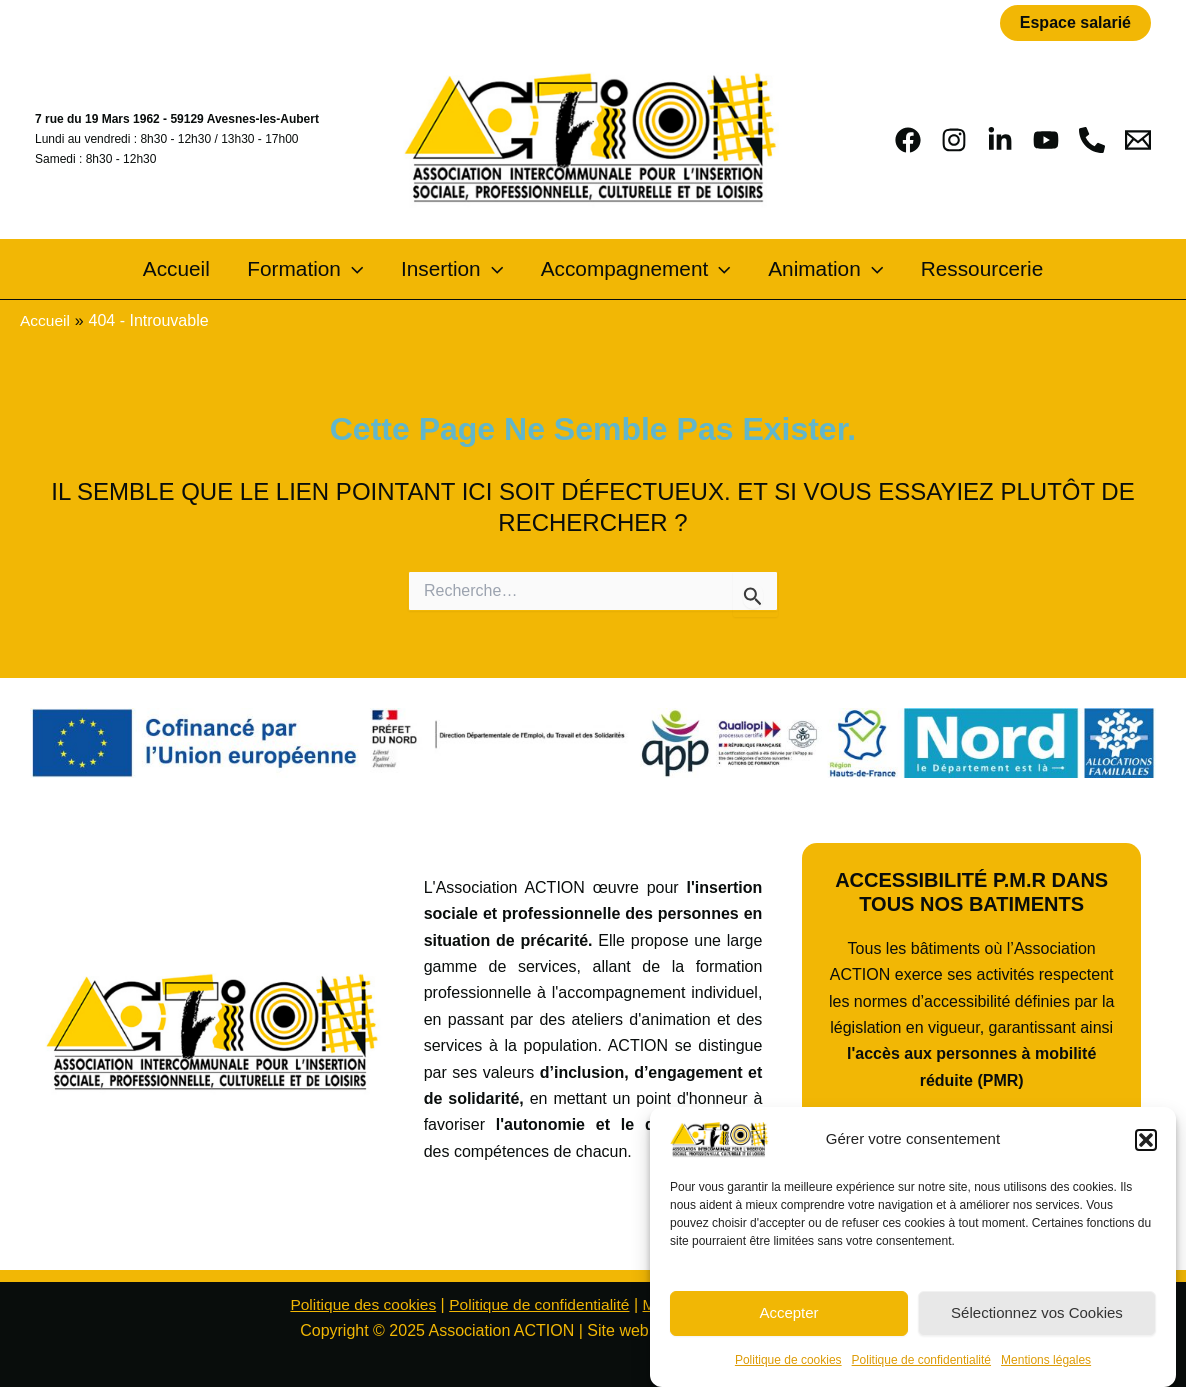 The width and height of the screenshot is (1186, 1387). I want to click on Ressourcerie, so click(963, 270).